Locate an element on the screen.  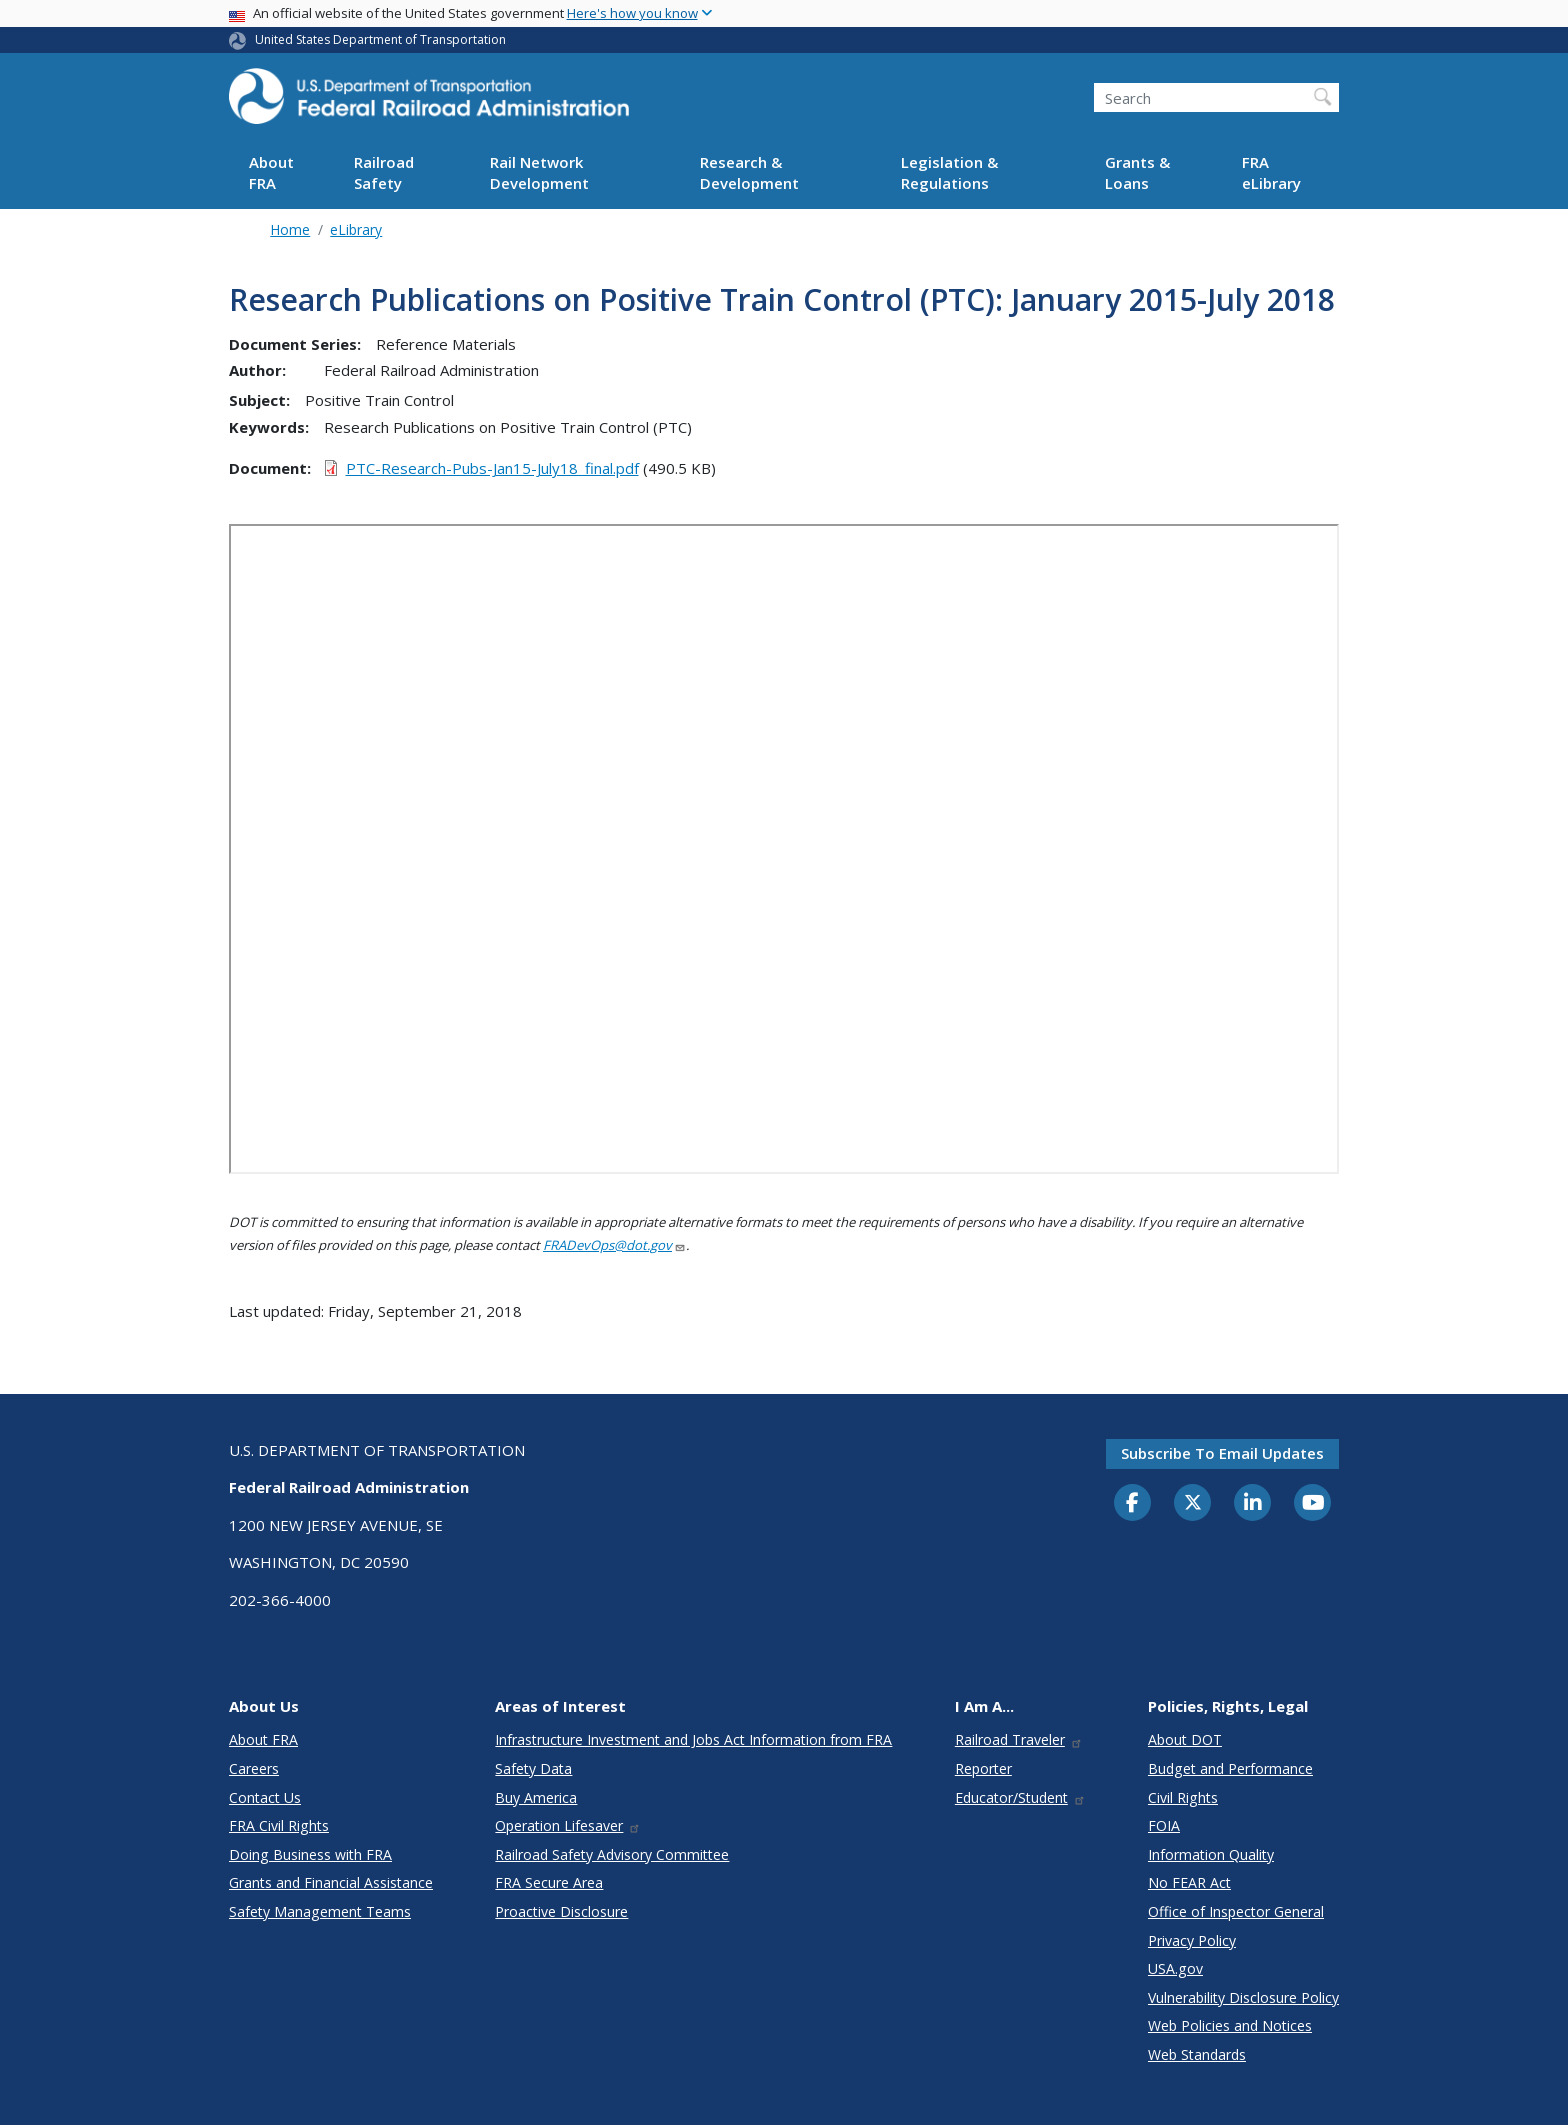
Railroad Safety is located at coordinates (384, 172).